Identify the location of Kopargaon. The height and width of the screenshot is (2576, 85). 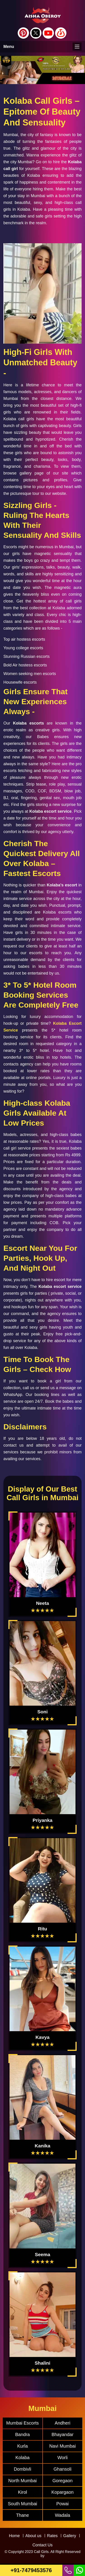
(62, 2492).